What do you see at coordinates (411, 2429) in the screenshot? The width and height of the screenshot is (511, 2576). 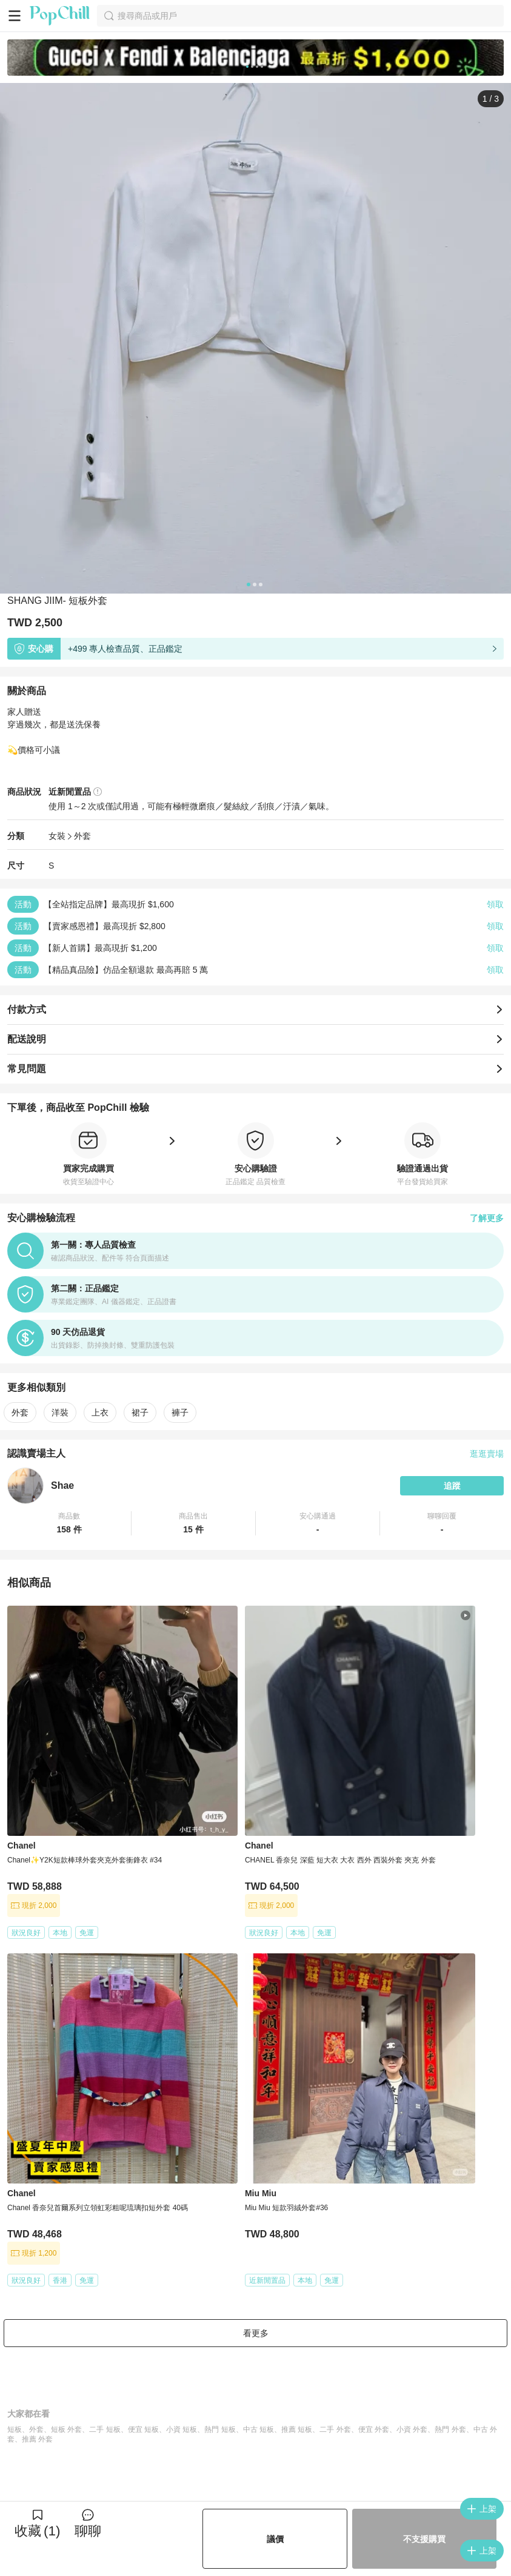 I see `小資 外套` at bounding box center [411, 2429].